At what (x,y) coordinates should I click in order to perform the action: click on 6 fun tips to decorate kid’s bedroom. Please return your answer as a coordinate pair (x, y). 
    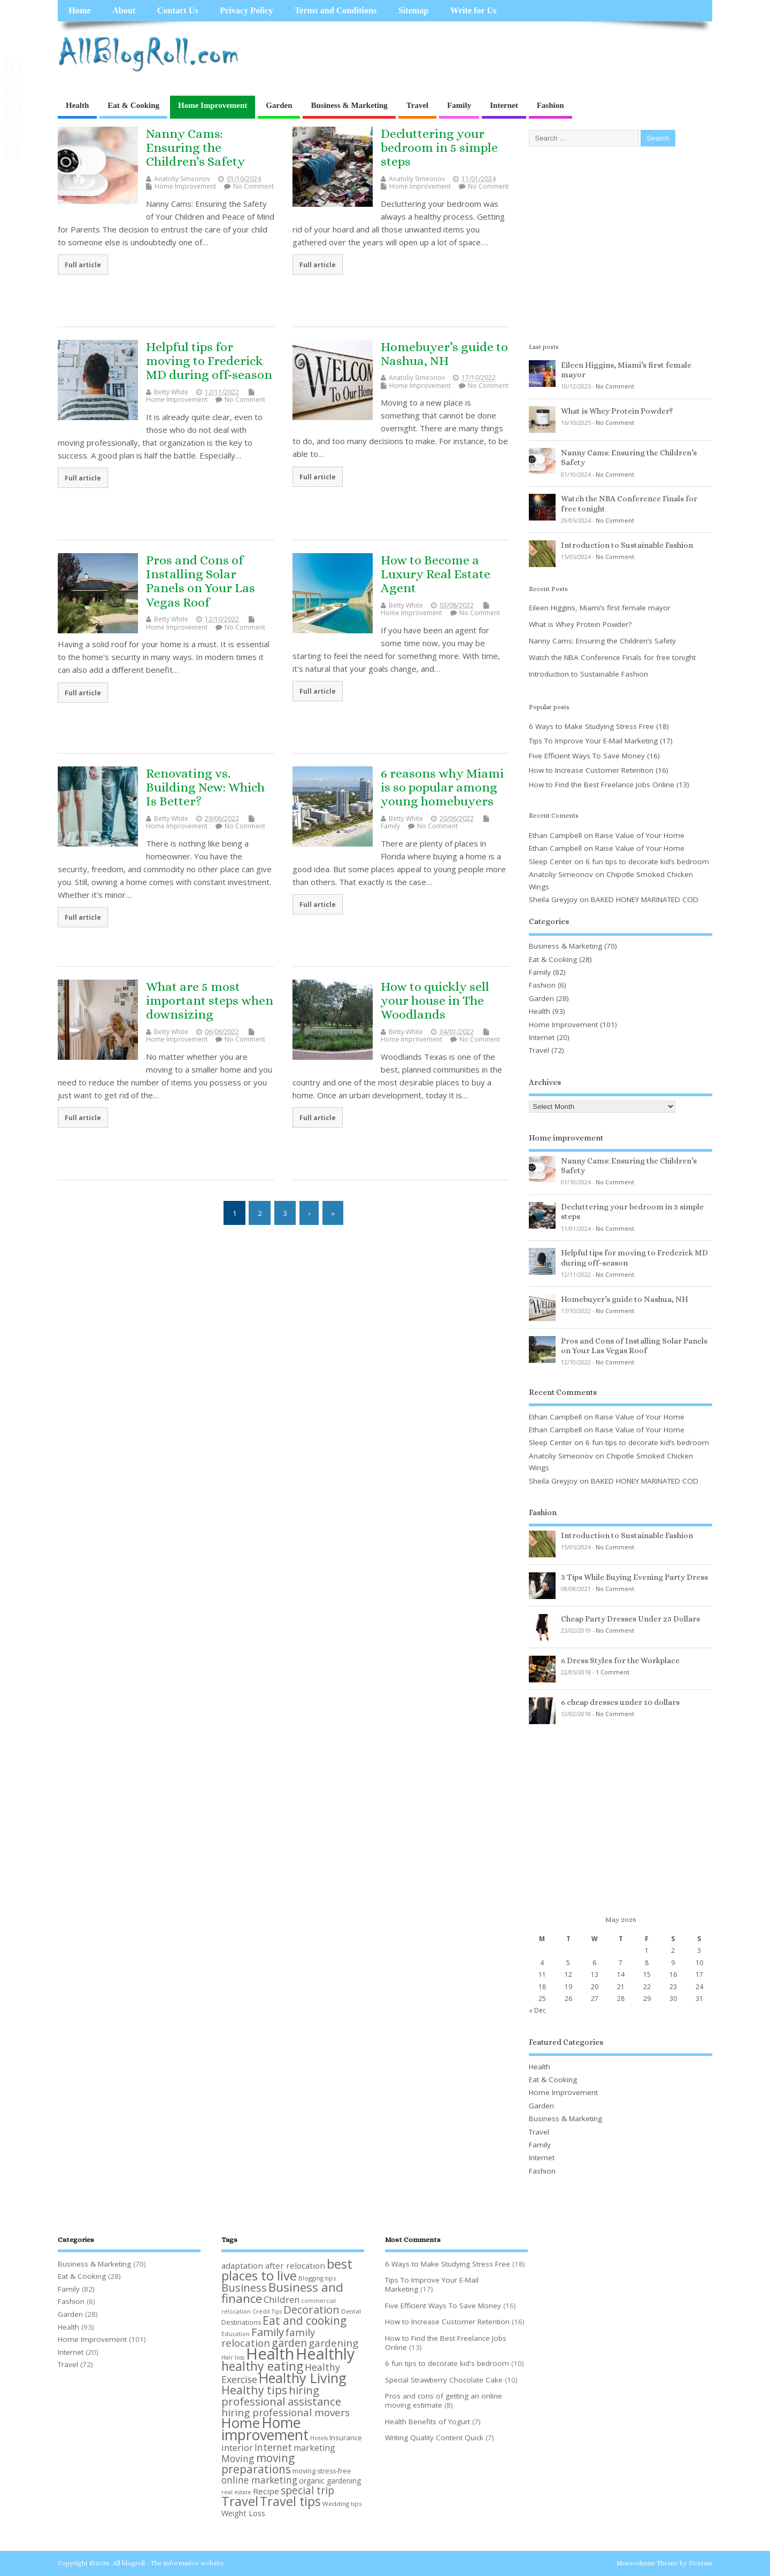
    Looking at the image, I should click on (647, 861).